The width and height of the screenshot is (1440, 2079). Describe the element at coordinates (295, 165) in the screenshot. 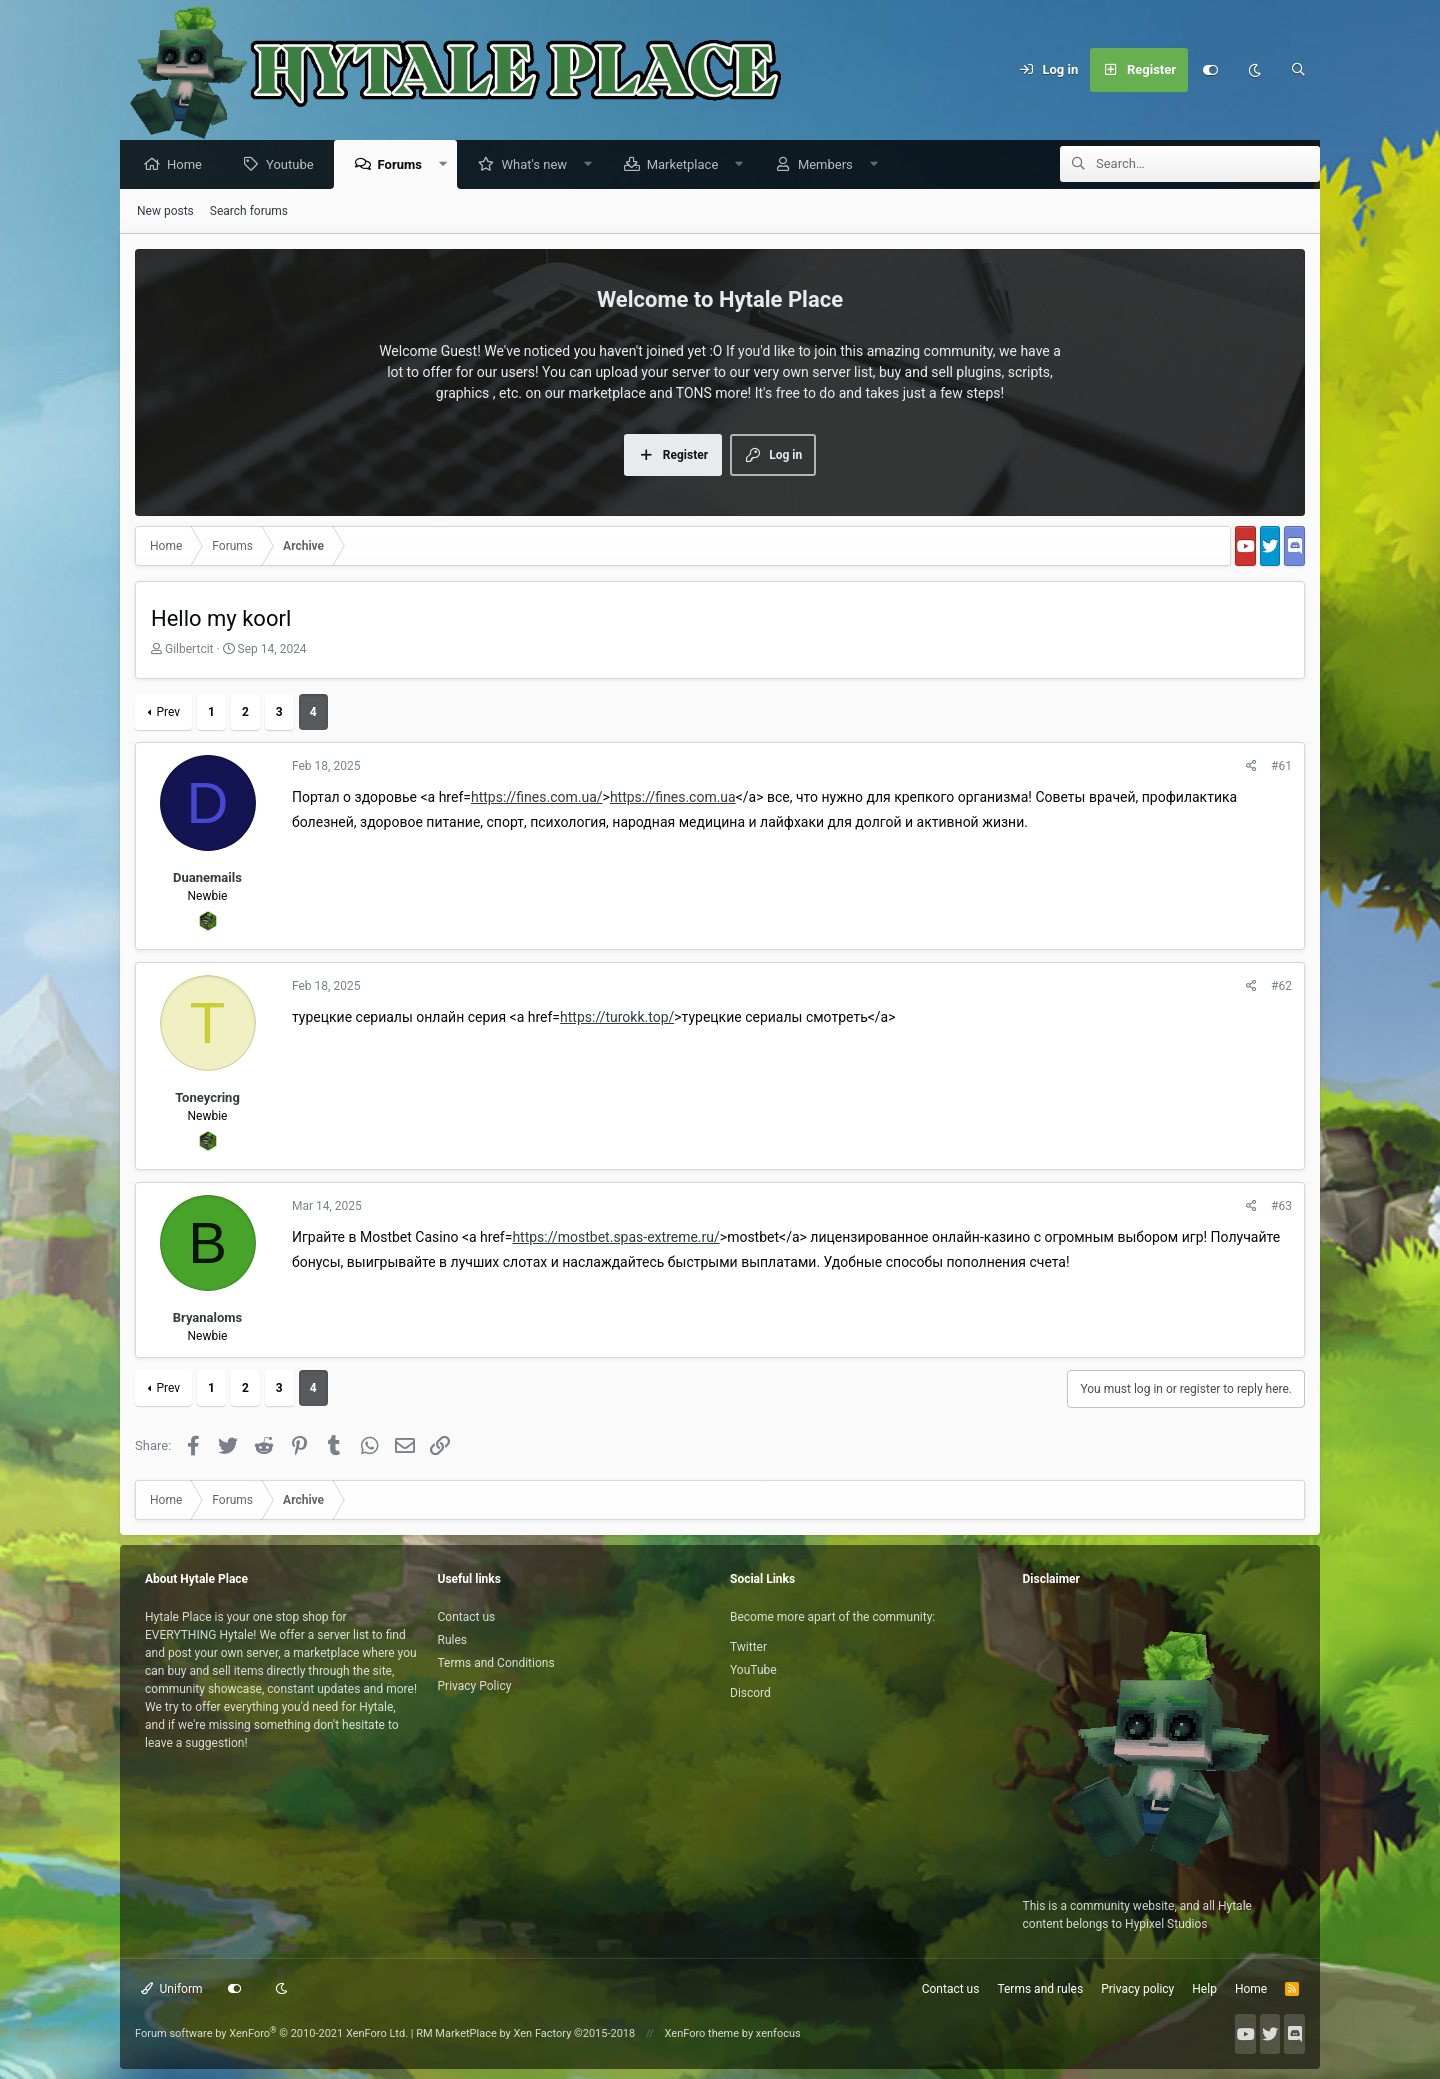

I see `Youtube` at that location.